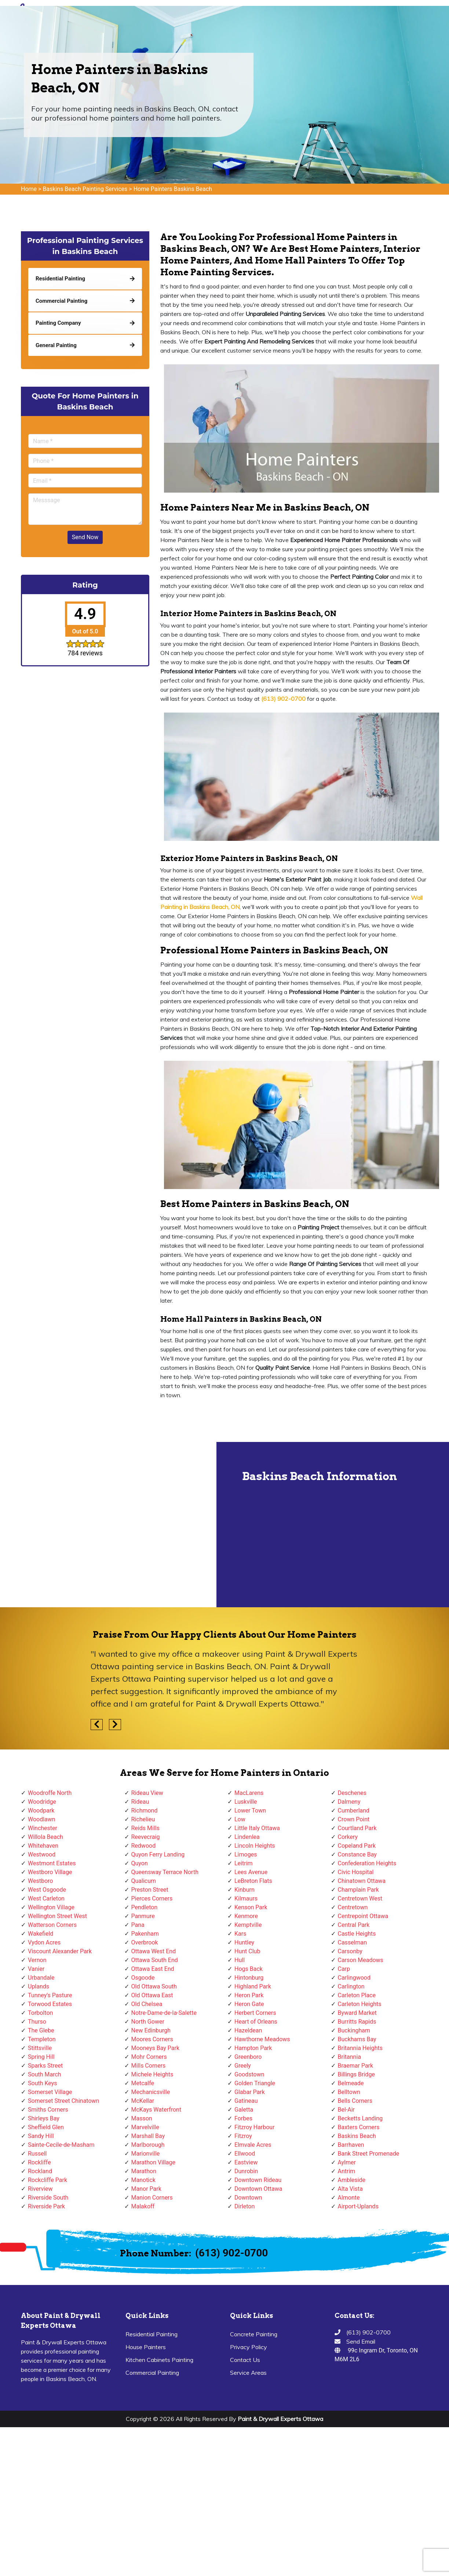 The image size is (449, 2576). I want to click on Bel-Air, so click(346, 2109).